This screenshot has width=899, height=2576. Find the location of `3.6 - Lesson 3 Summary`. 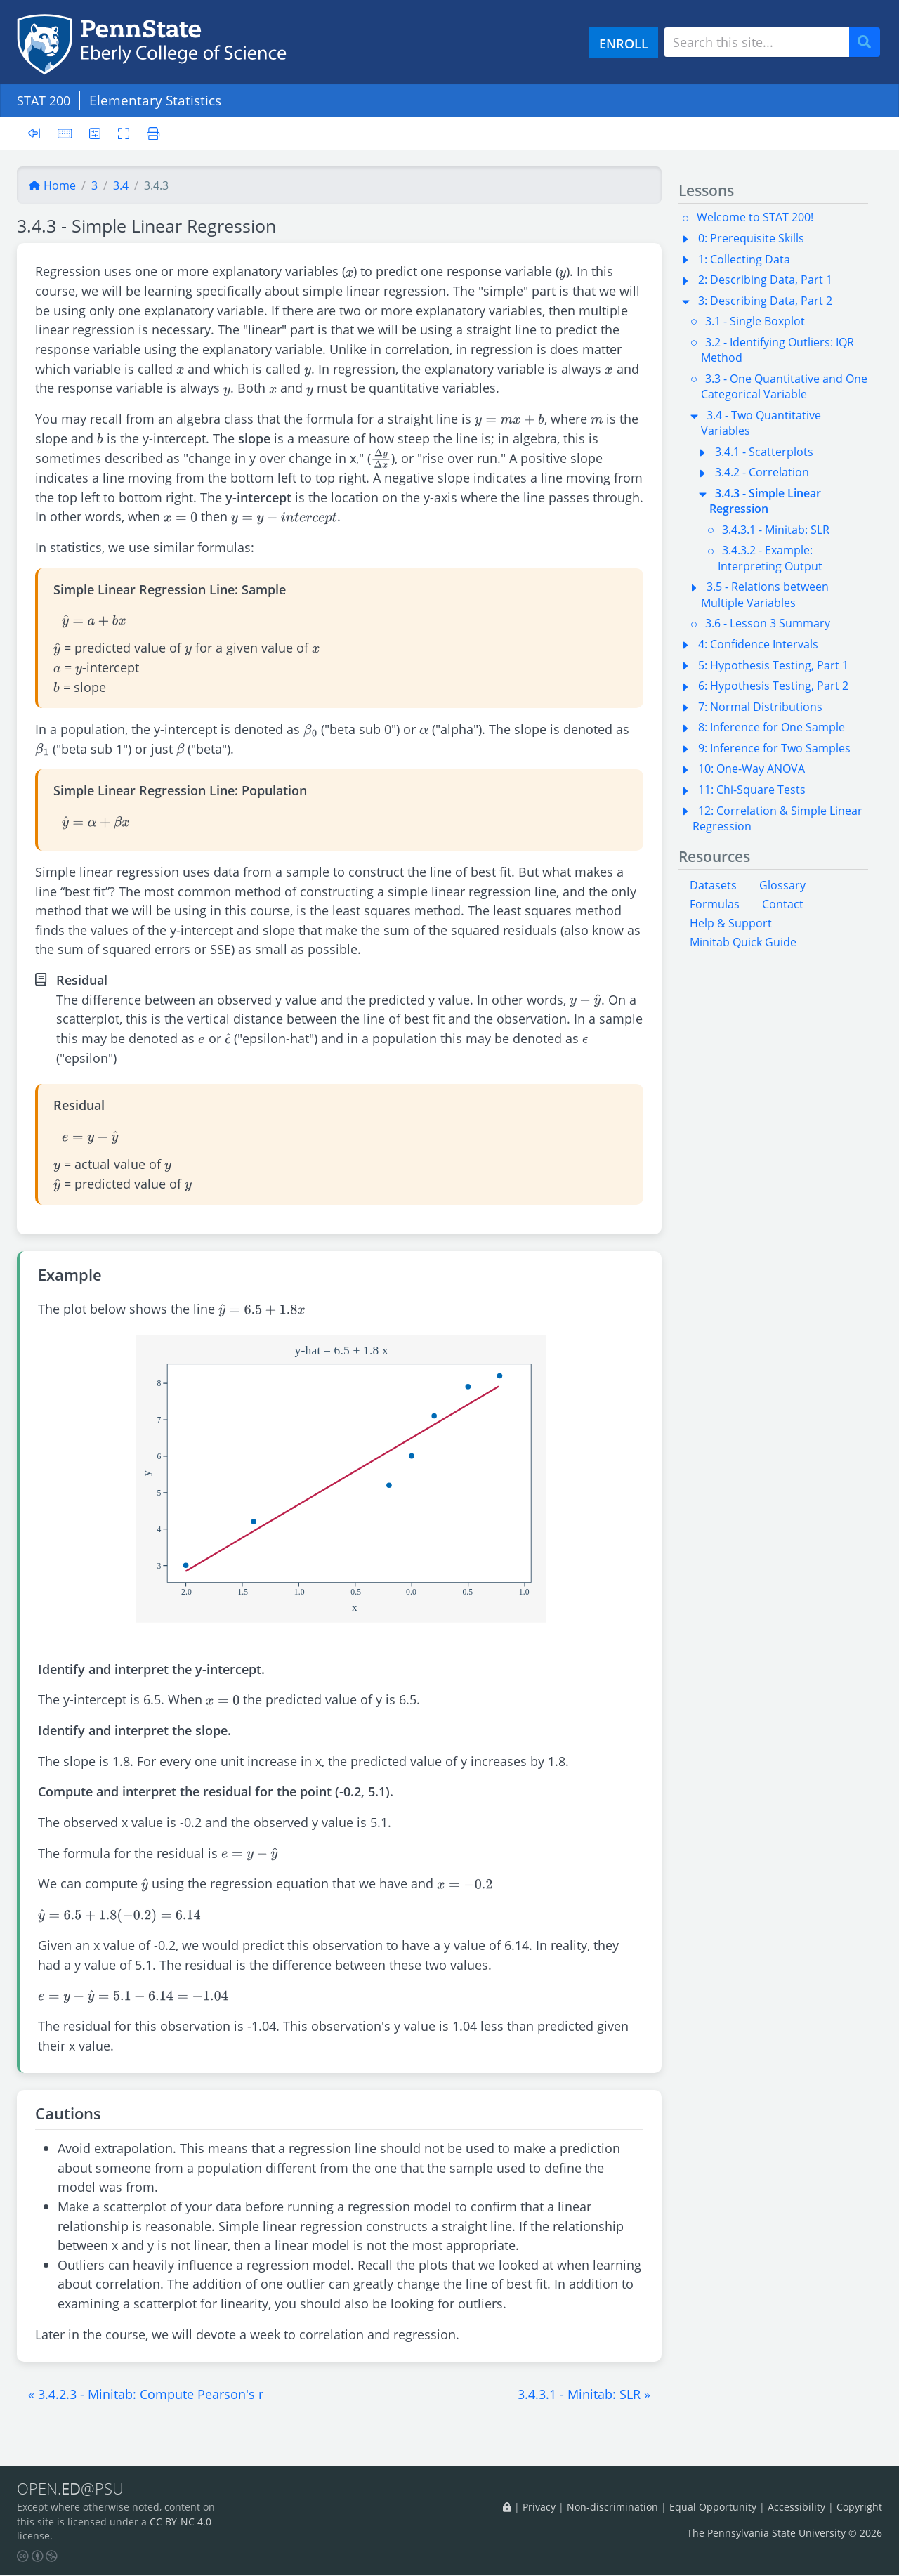

3.6 - Lesson 3 Summary is located at coordinates (767, 623).